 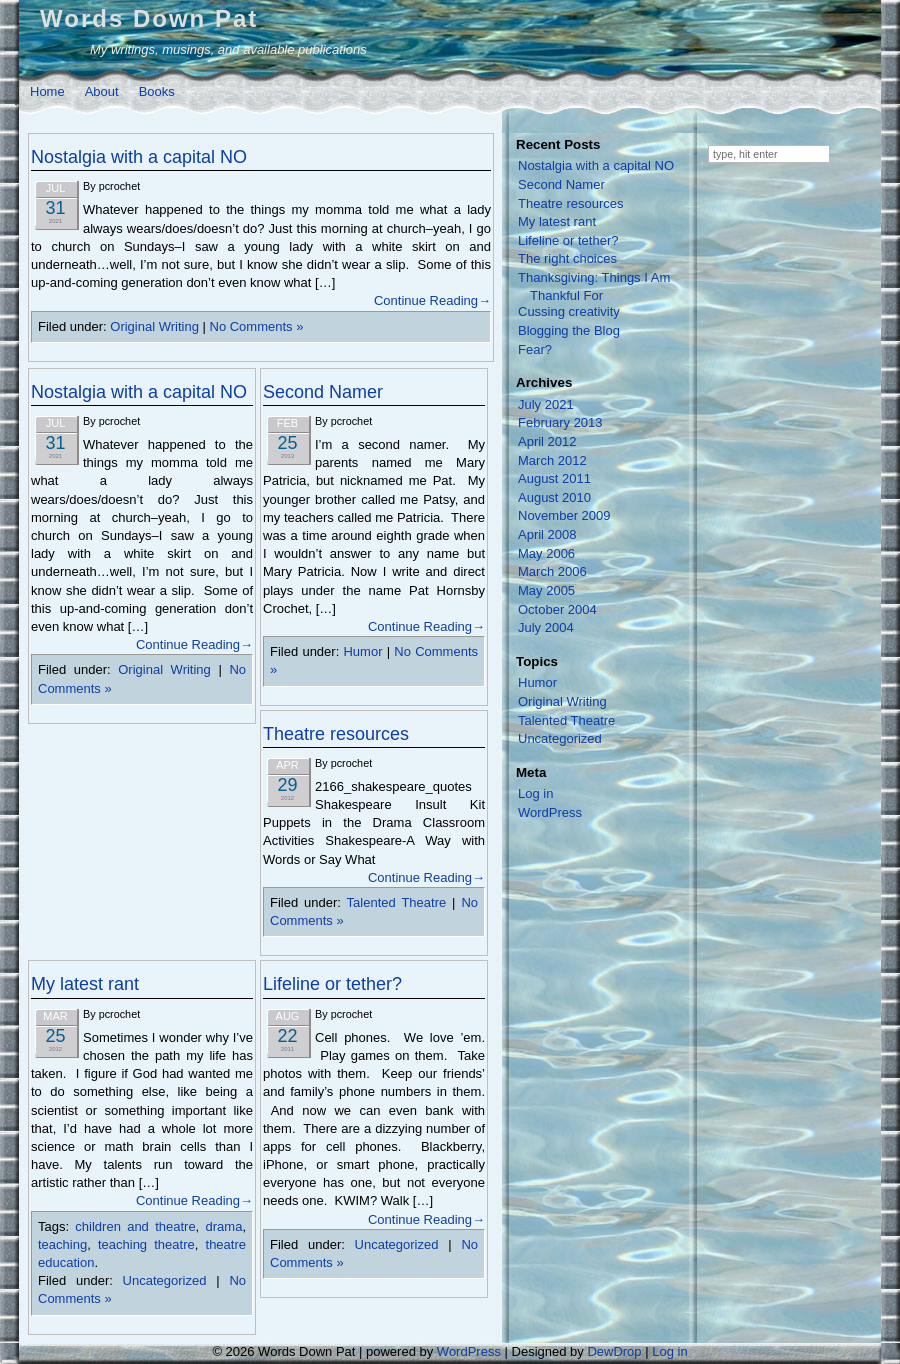 I want to click on Home, so click(x=47, y=91).